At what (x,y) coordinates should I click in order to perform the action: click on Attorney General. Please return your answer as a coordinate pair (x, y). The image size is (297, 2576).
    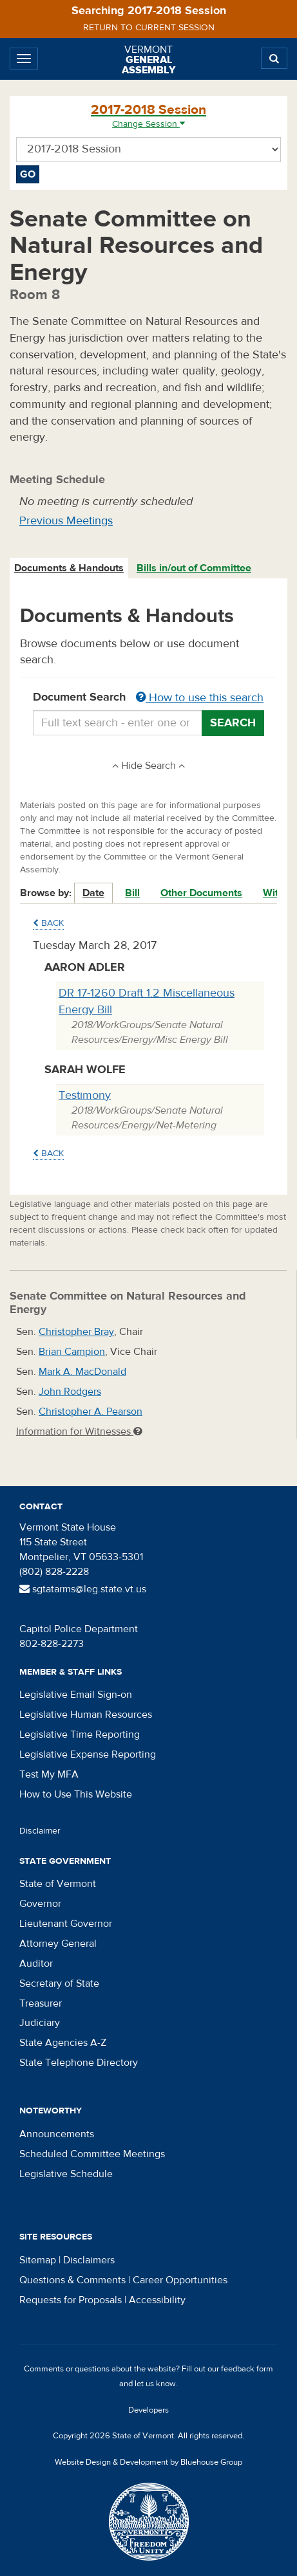
    Looking at the image, I should click on (58, 1943).